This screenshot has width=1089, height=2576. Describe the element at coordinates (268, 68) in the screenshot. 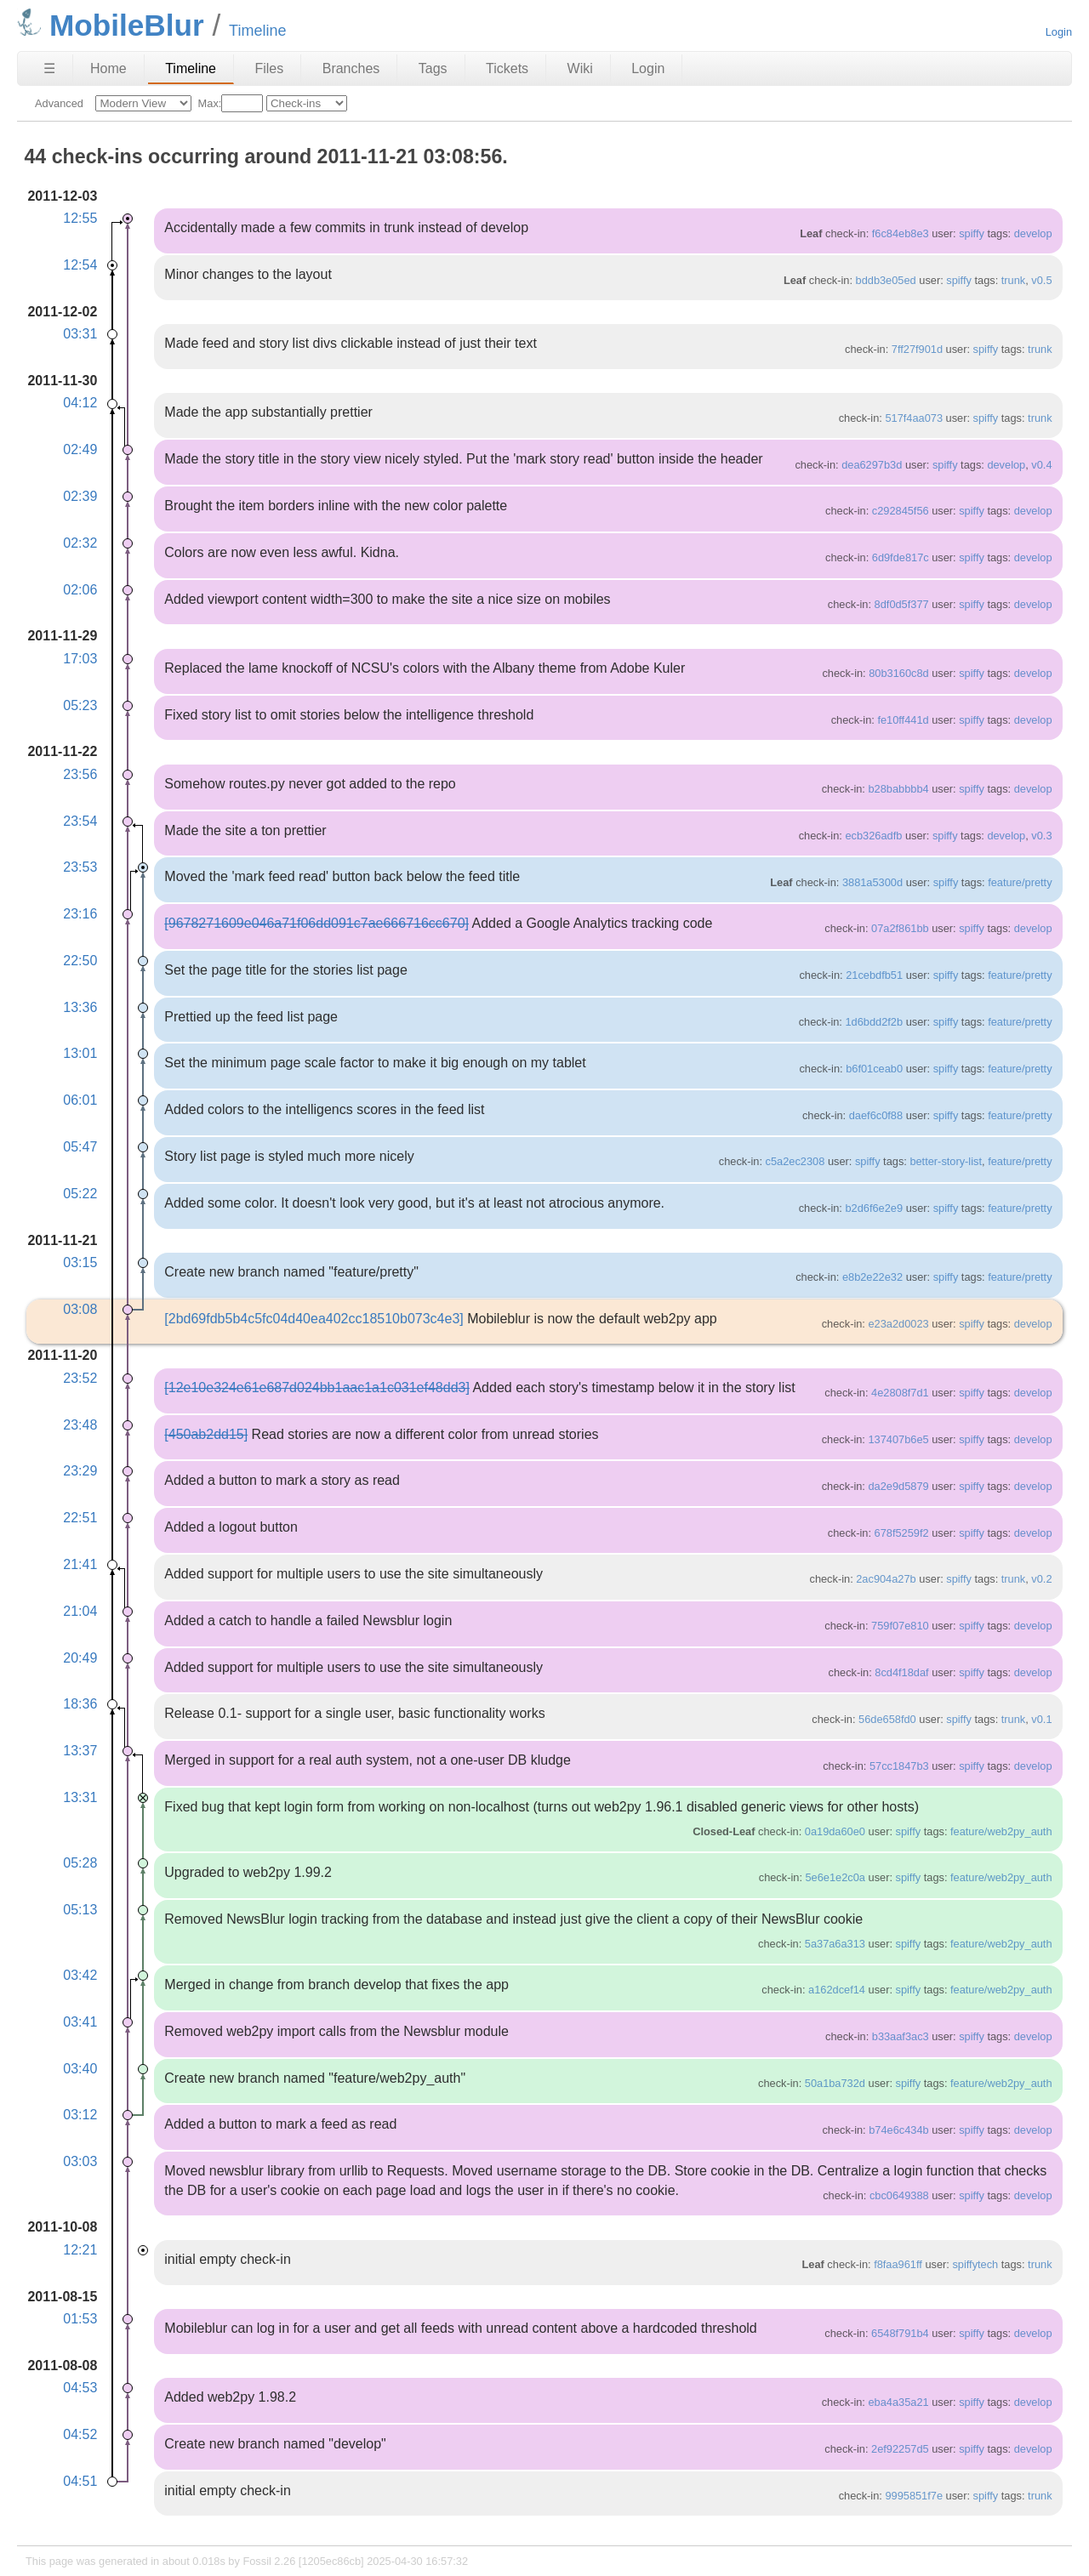

I see `Files` at that location.